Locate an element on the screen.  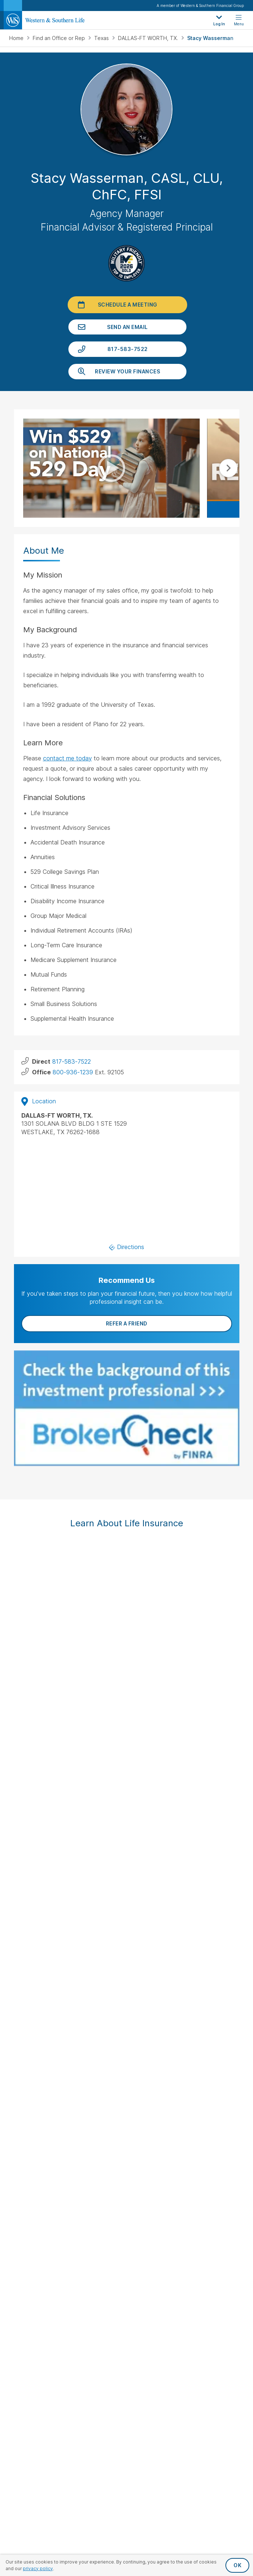
Privacy Request is located at coordinates (126, 2493).